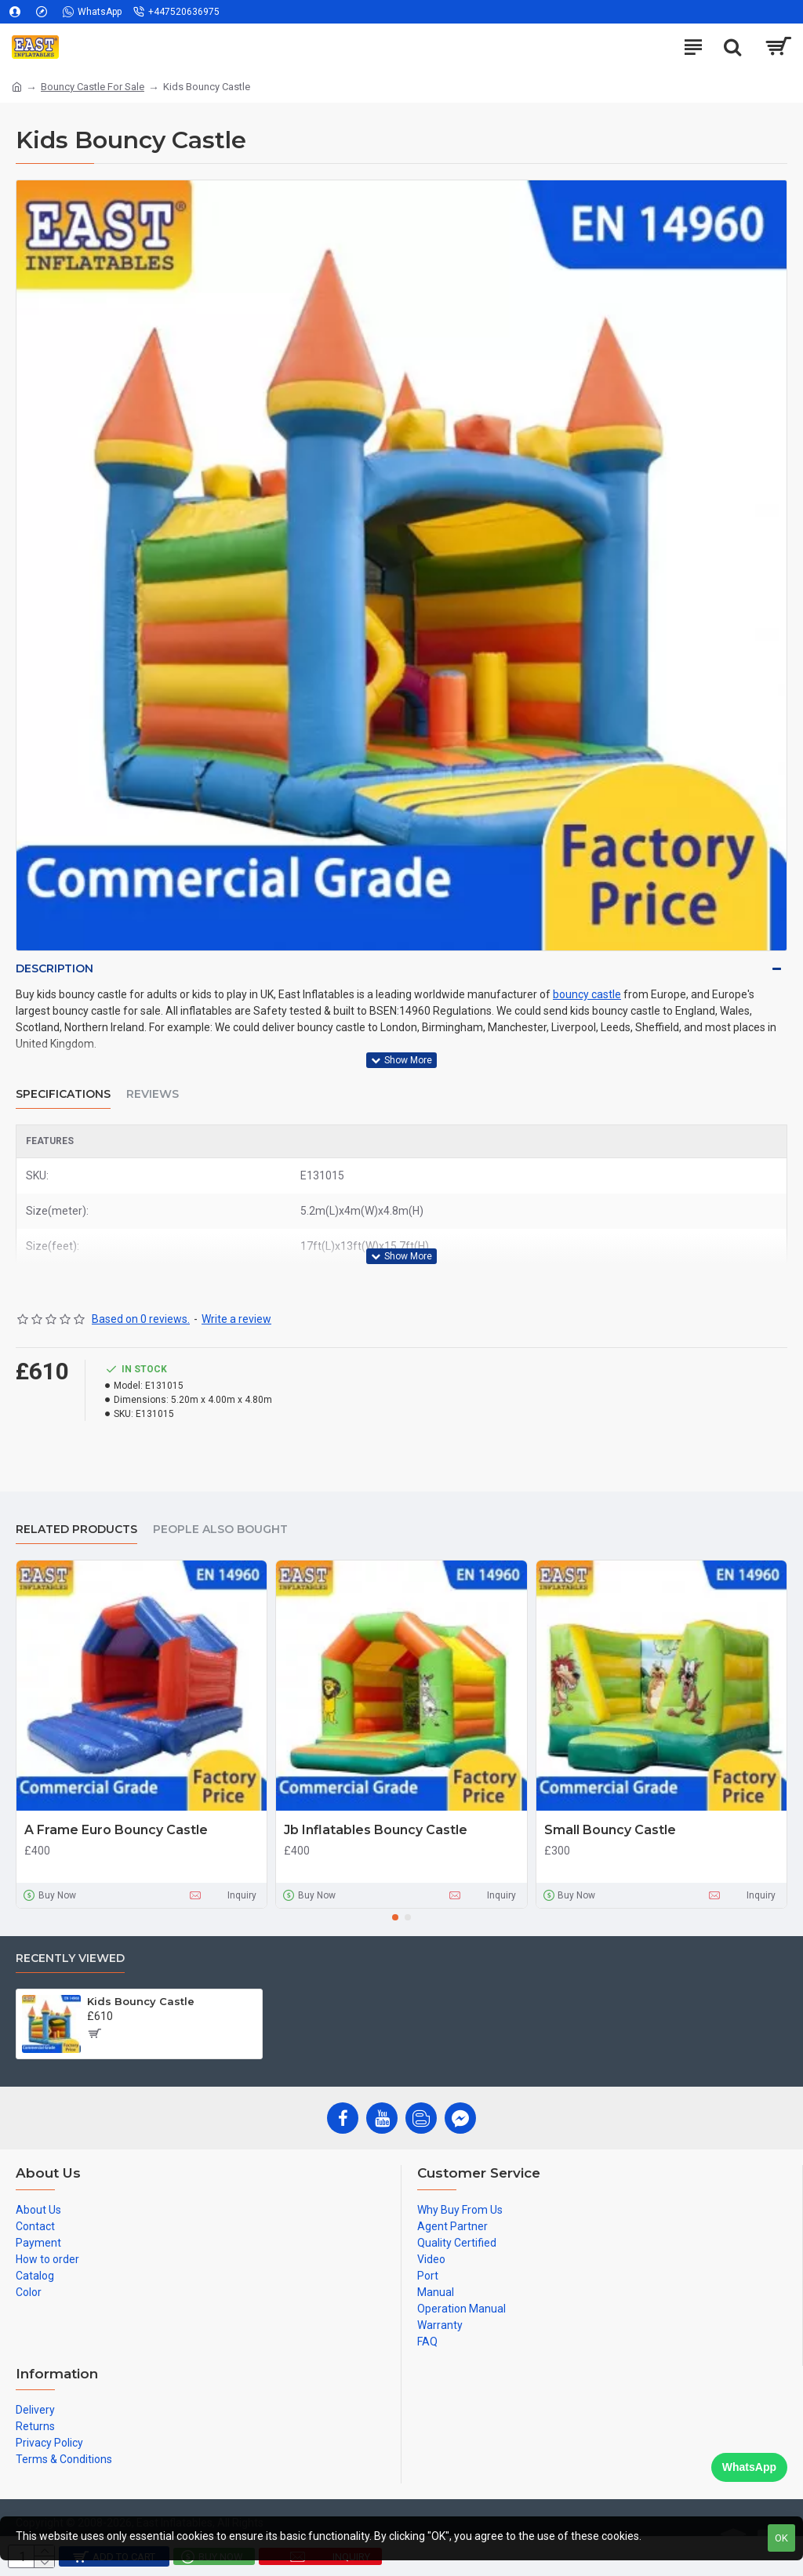 Image resolution: width=803 pixels, height=2576 pixels. Describe the element at coordinates (781, 2538) in the screenshot. I see `OK` at that location.